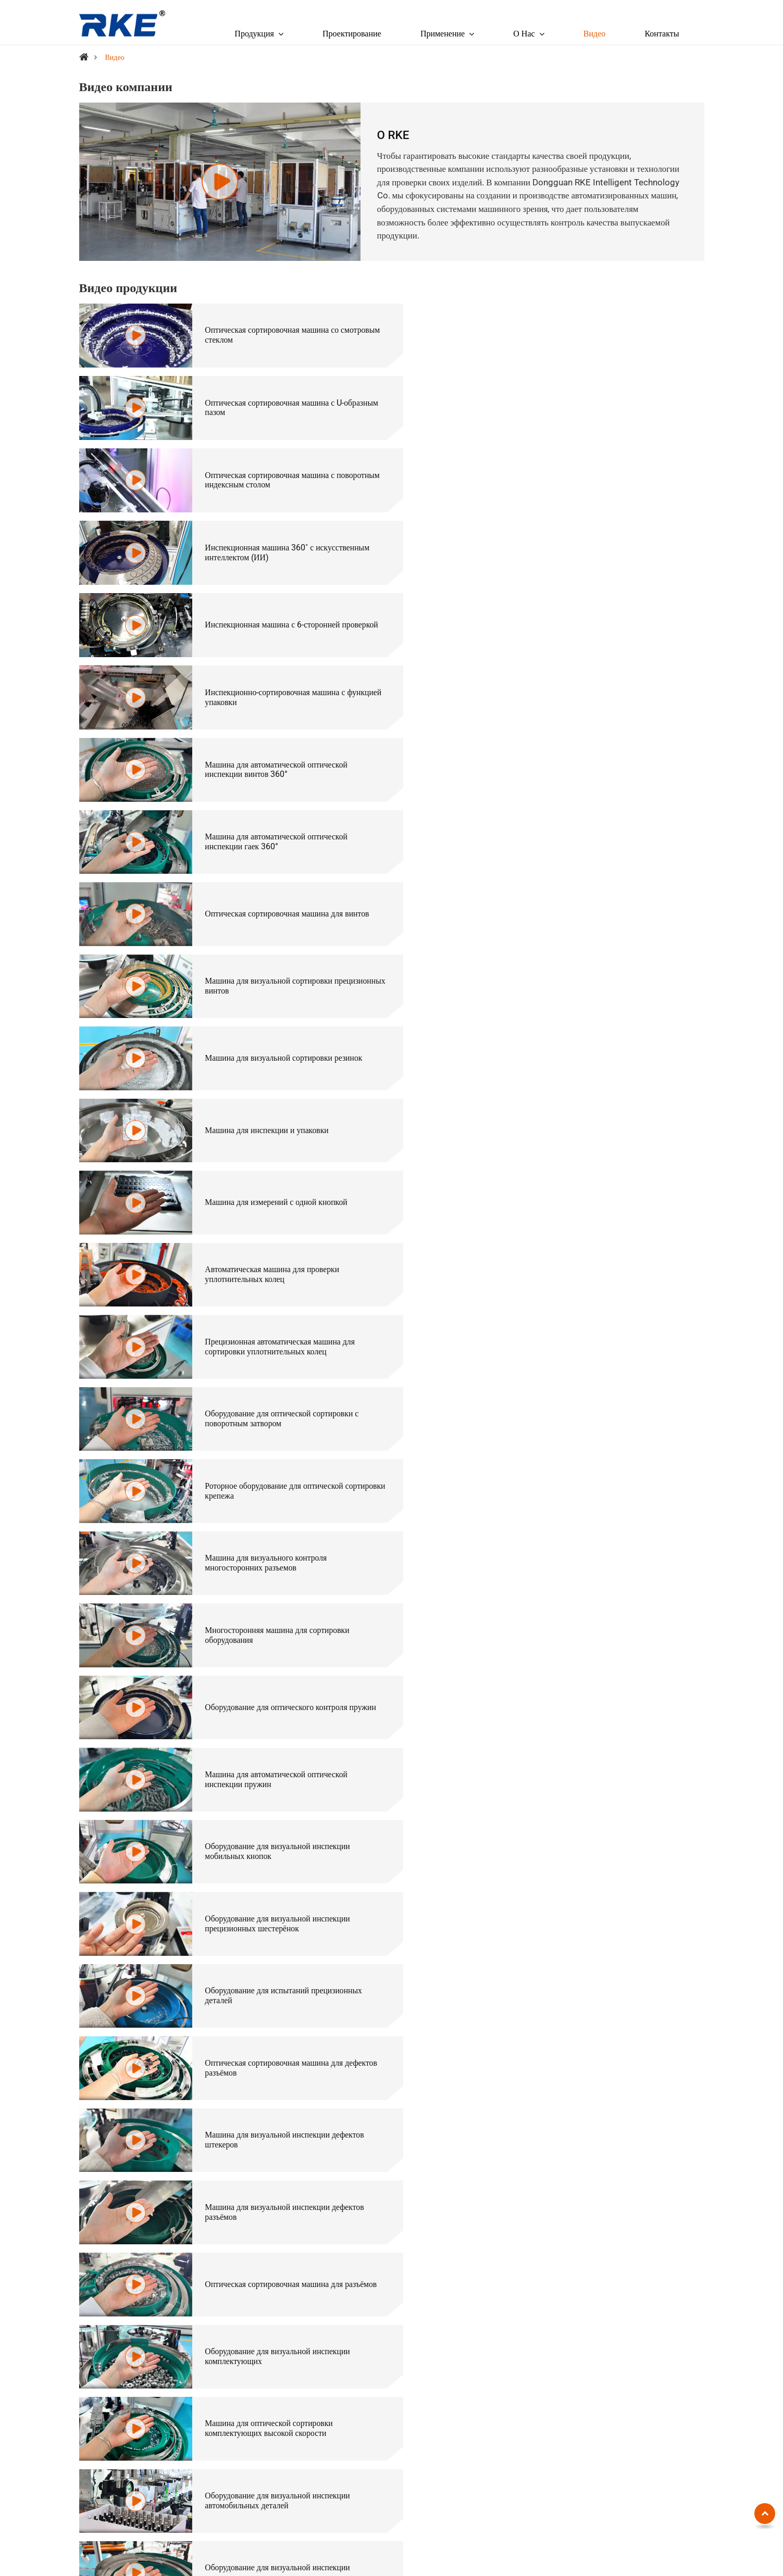  I want to click on Оптическая сортировочная машина с вихретоковым сепаратором, so click(288, 2415).